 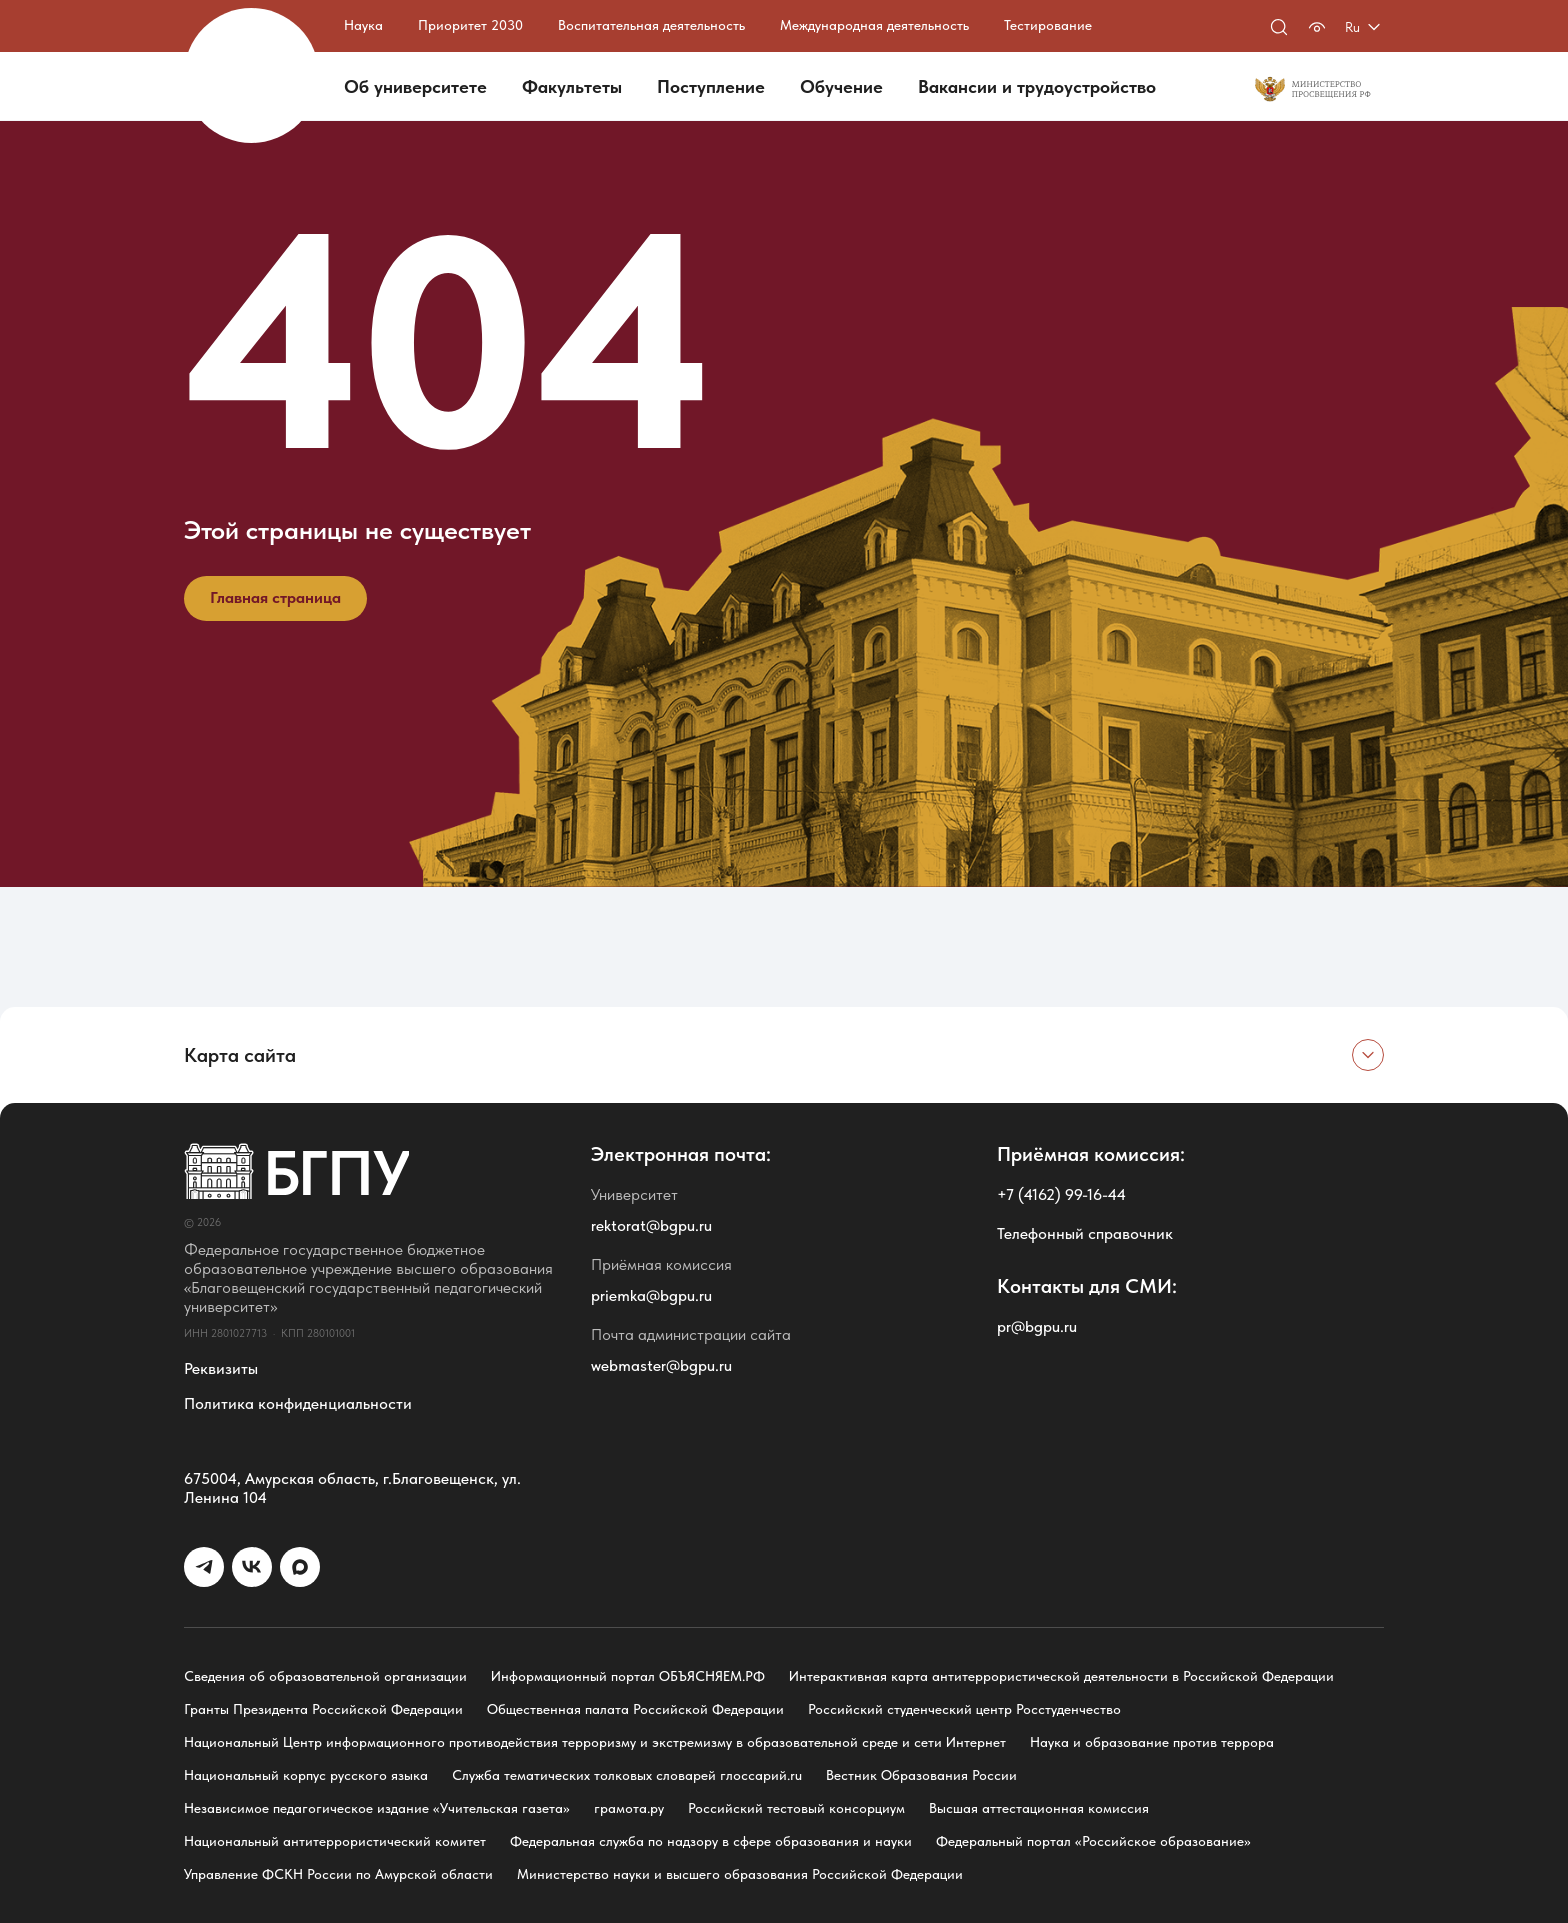 I want to click on webmaster@bgpu.ru, so click(x=661, y=1365).